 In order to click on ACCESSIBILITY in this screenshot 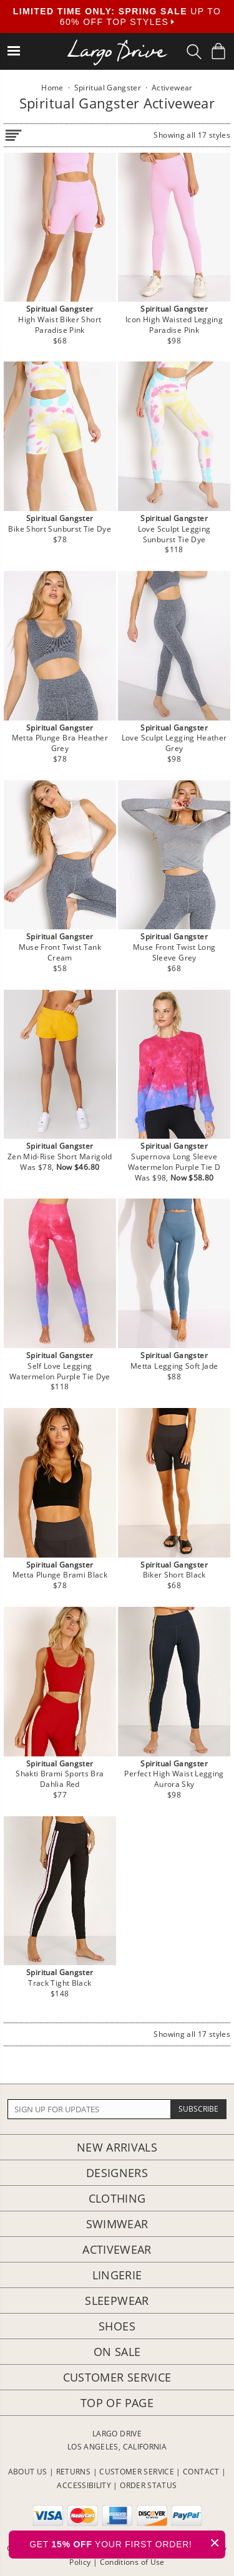, I will do `click(84, 2485)`.